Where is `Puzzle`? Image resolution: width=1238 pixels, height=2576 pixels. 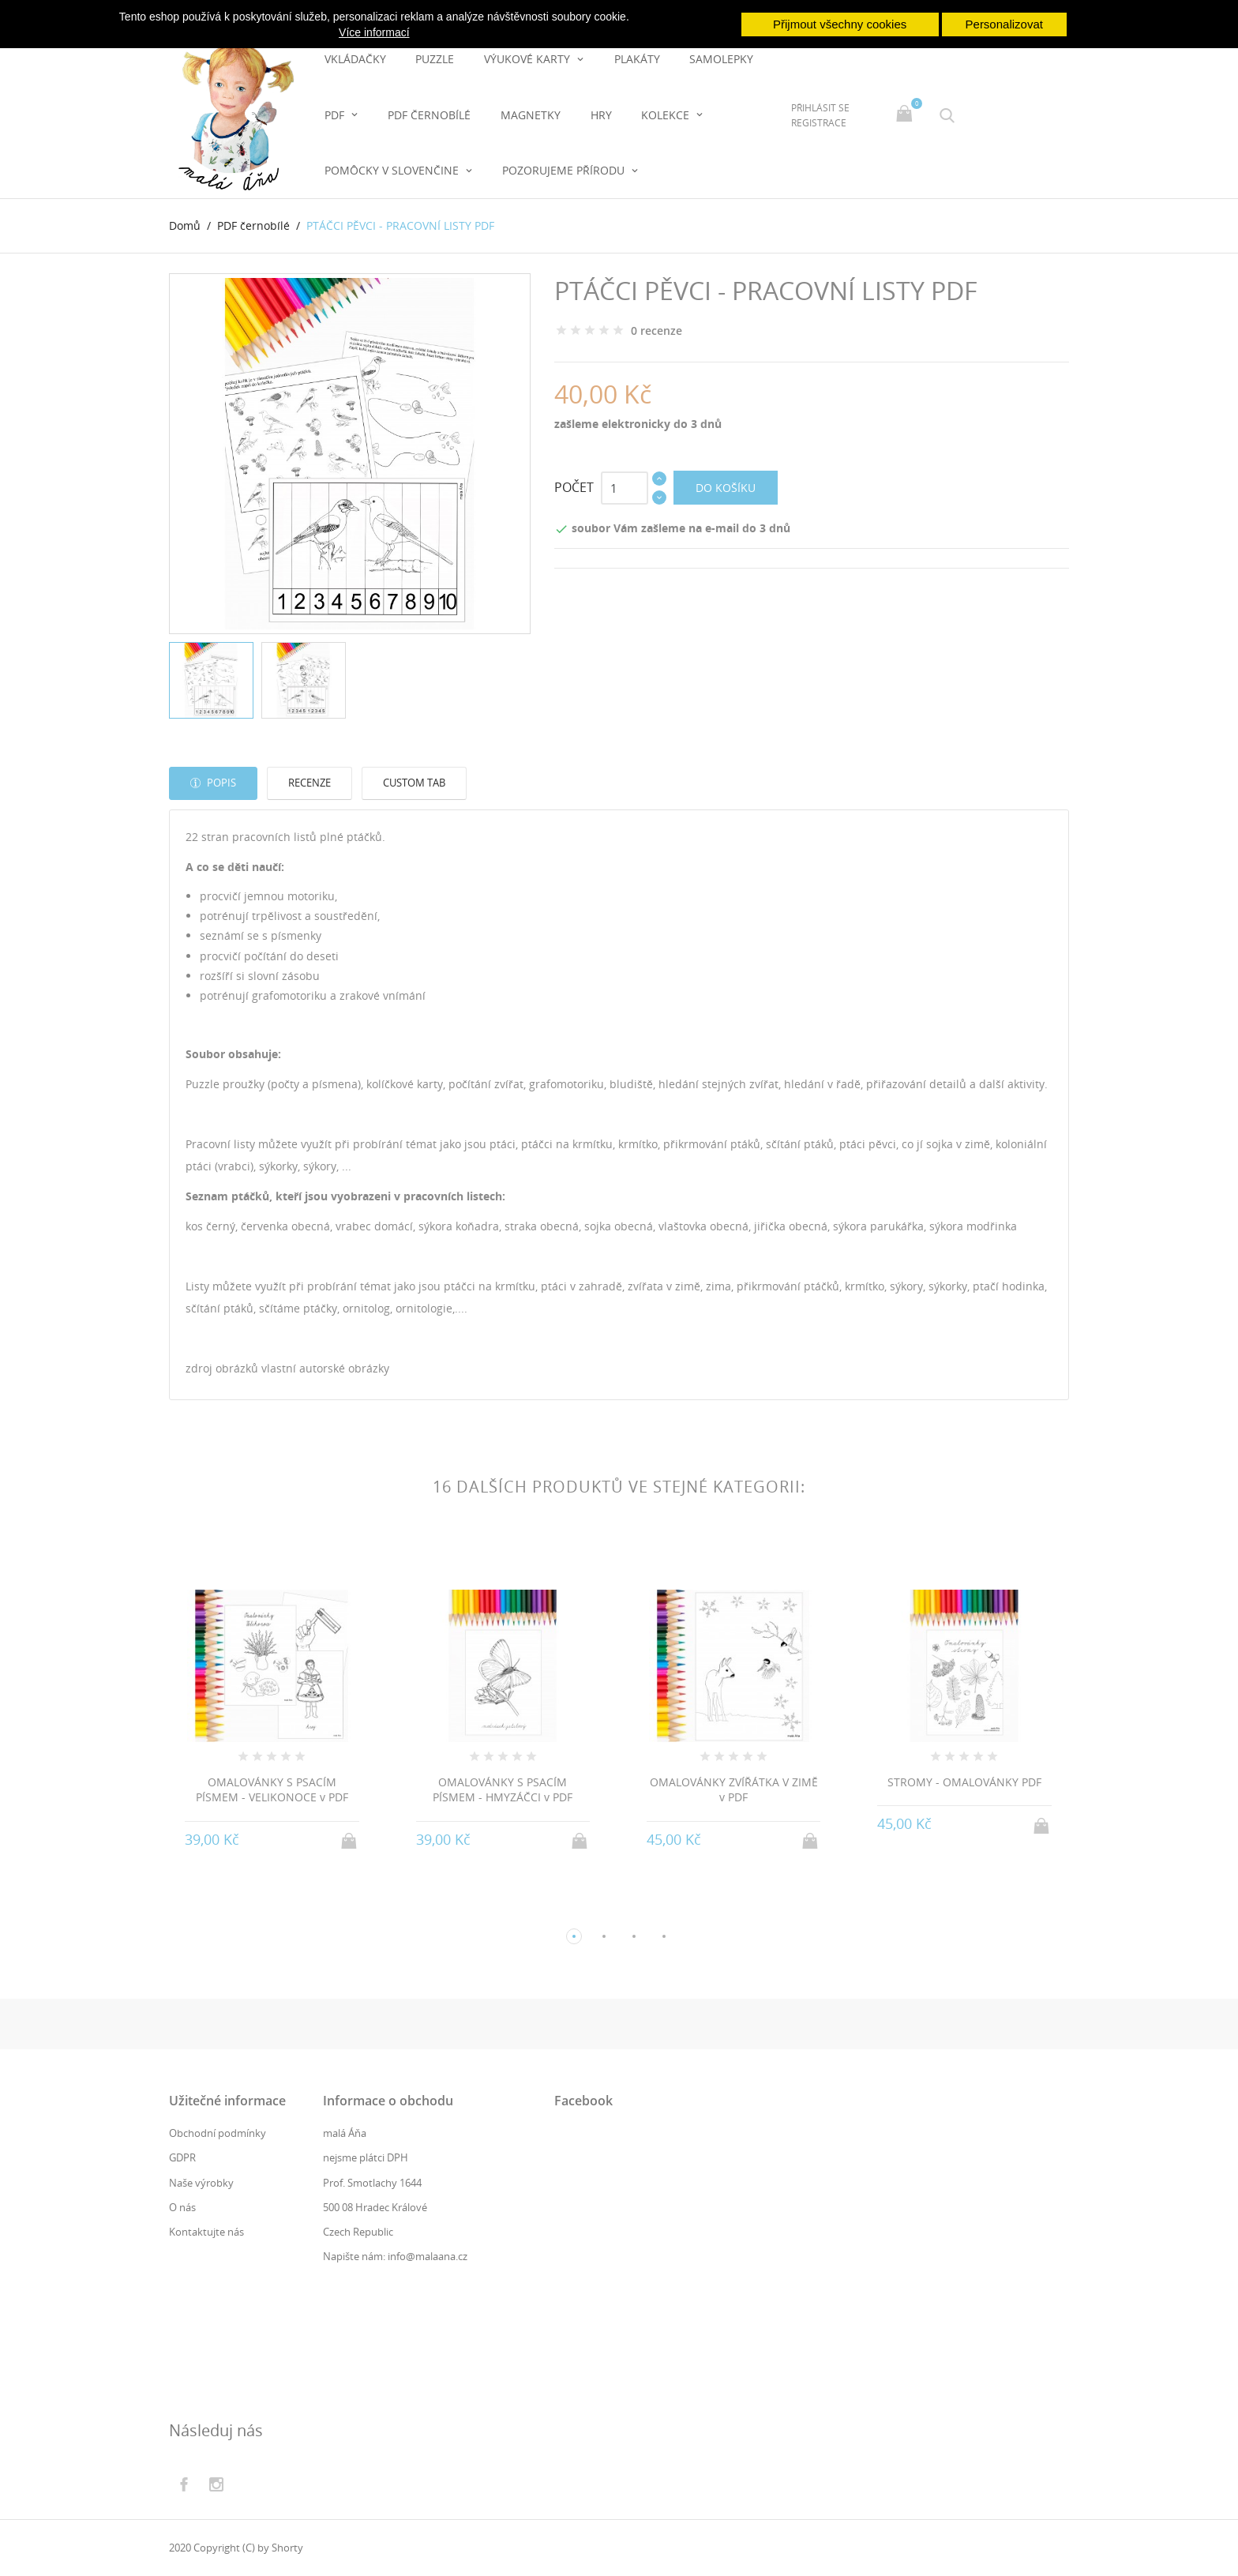
Puzzle is located at coordinates (434, 58).